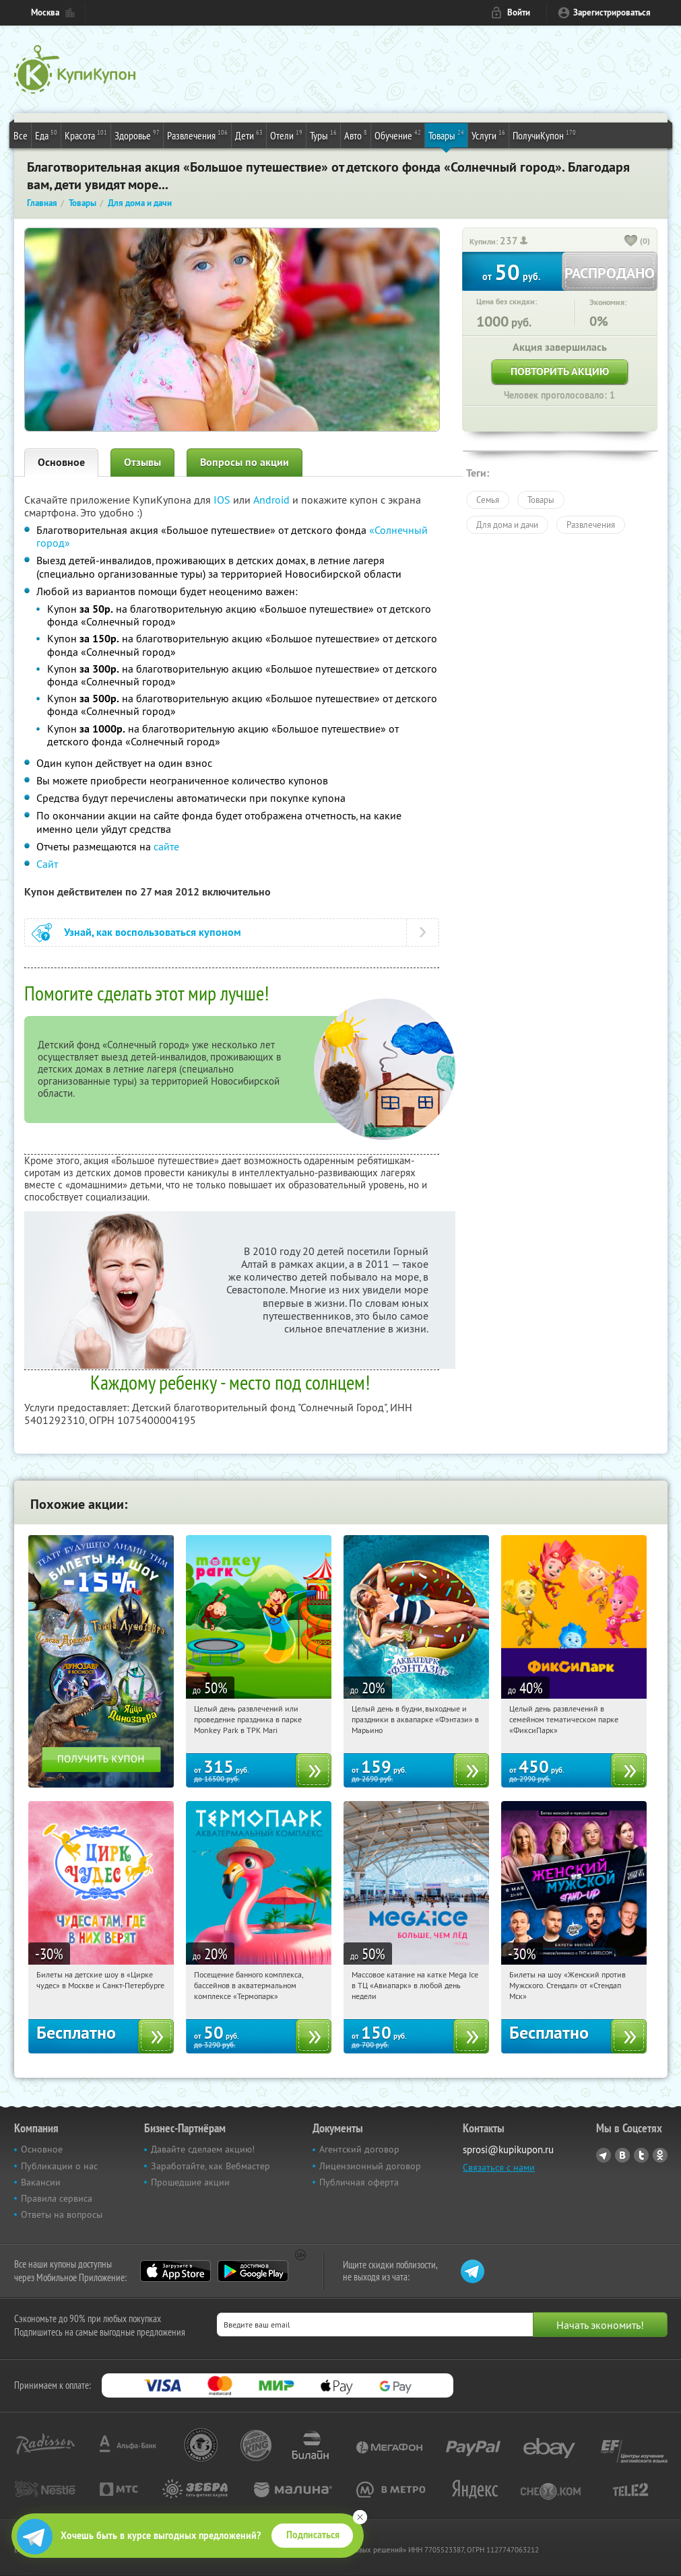 The height and width of the screenshot is (2576, 681). What do you see at coordinates (487, 499) in the screenshot?
I see `Семья` at bounding box center [487, 499].